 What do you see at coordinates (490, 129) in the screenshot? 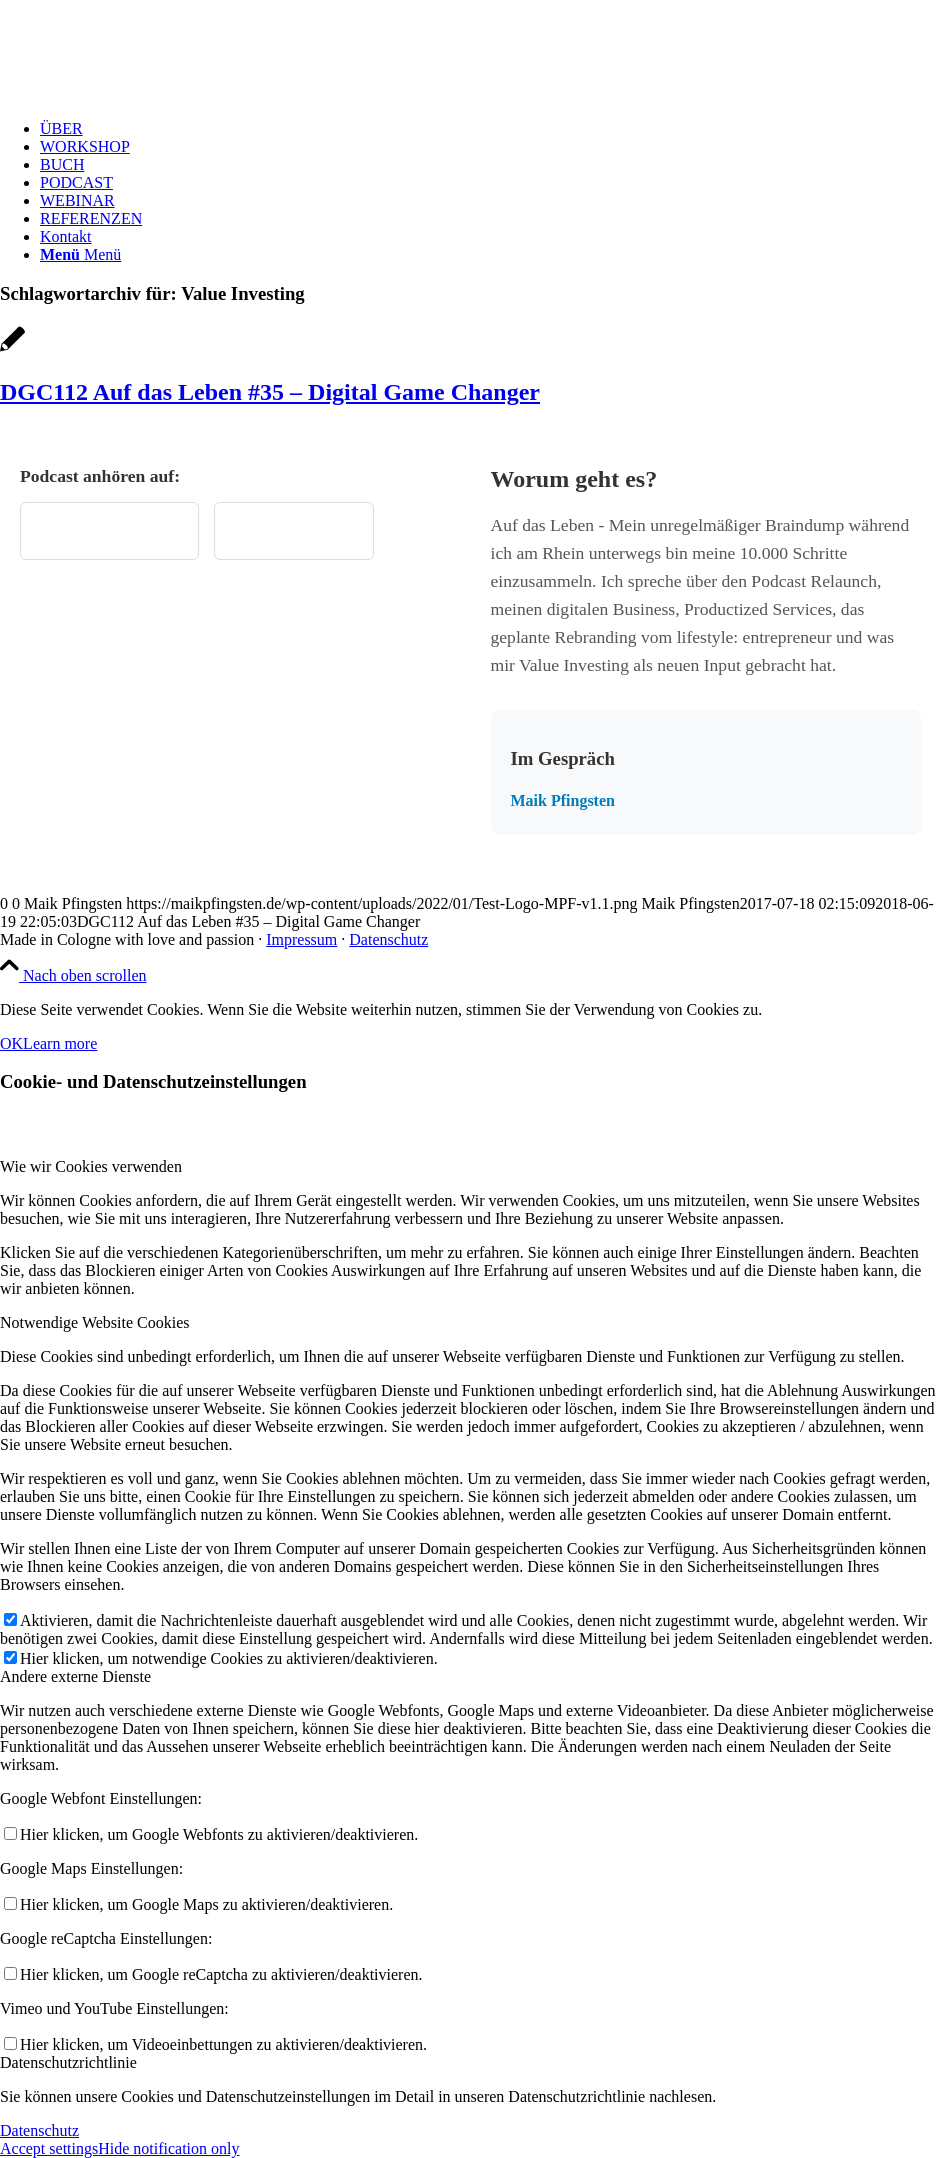
I see `[menuitem]` at bounding box center [490, 129].